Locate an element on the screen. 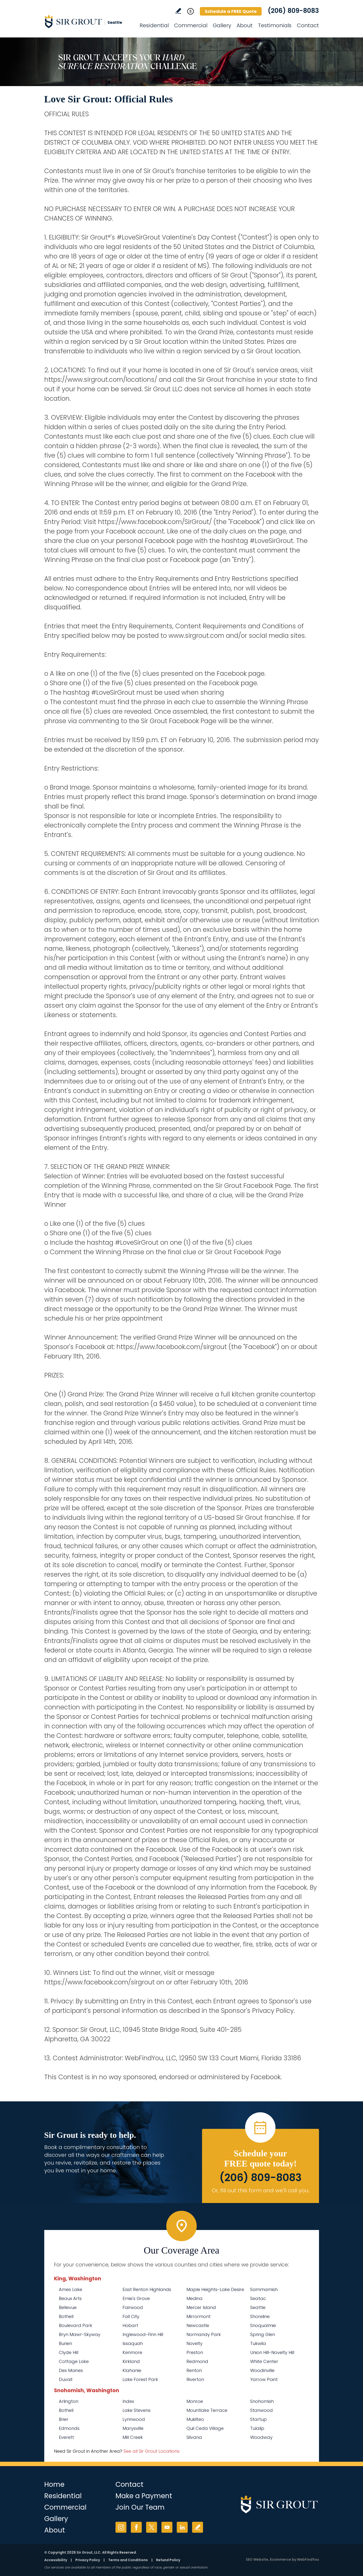  Lake Stevens is located at coordinates (137, 2410).